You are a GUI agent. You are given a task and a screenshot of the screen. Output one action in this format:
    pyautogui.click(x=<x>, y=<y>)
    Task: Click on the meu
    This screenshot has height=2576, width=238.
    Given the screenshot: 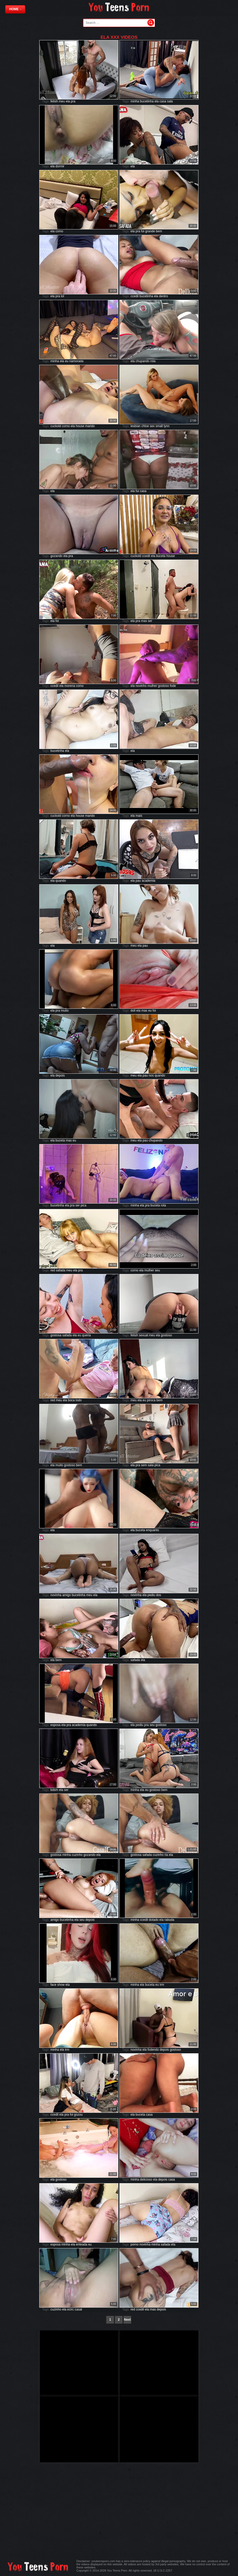 What is the action you would take?
    pyautogui.click(x=62, y=101)
    